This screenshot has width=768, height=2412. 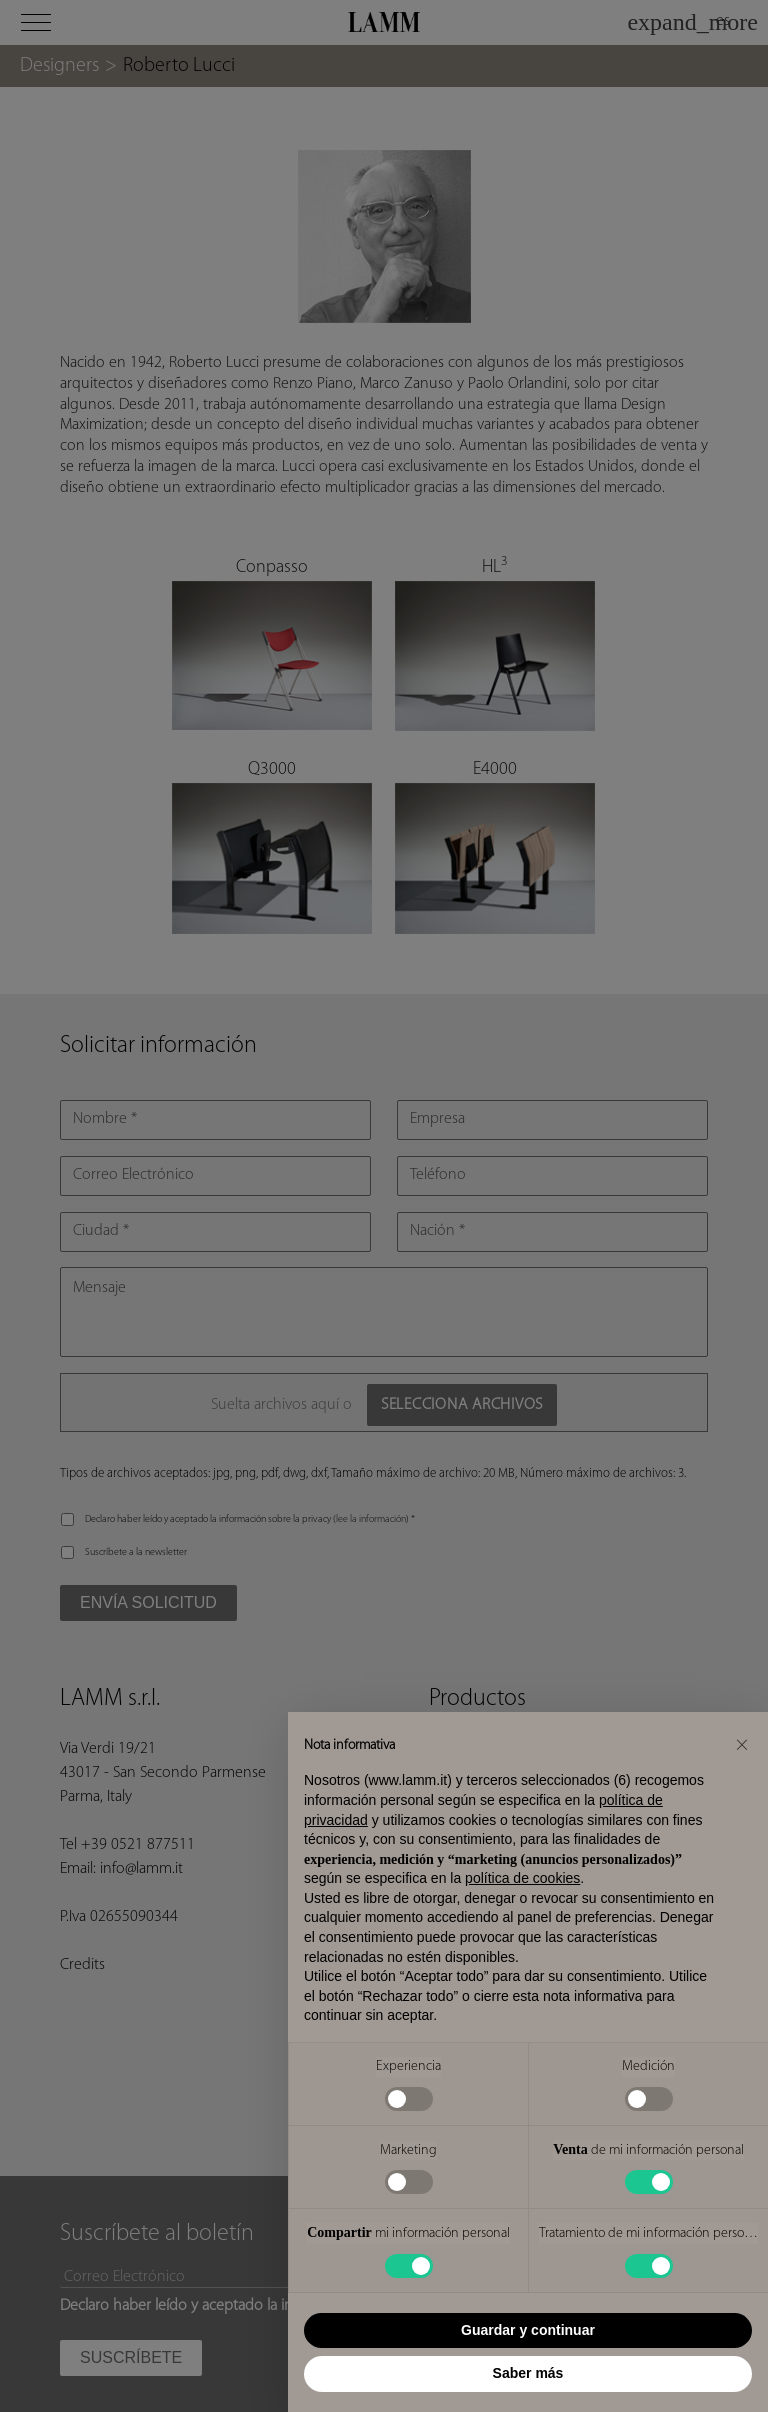 I want to click on política de cookies [button], so click(x=522, y=1878).